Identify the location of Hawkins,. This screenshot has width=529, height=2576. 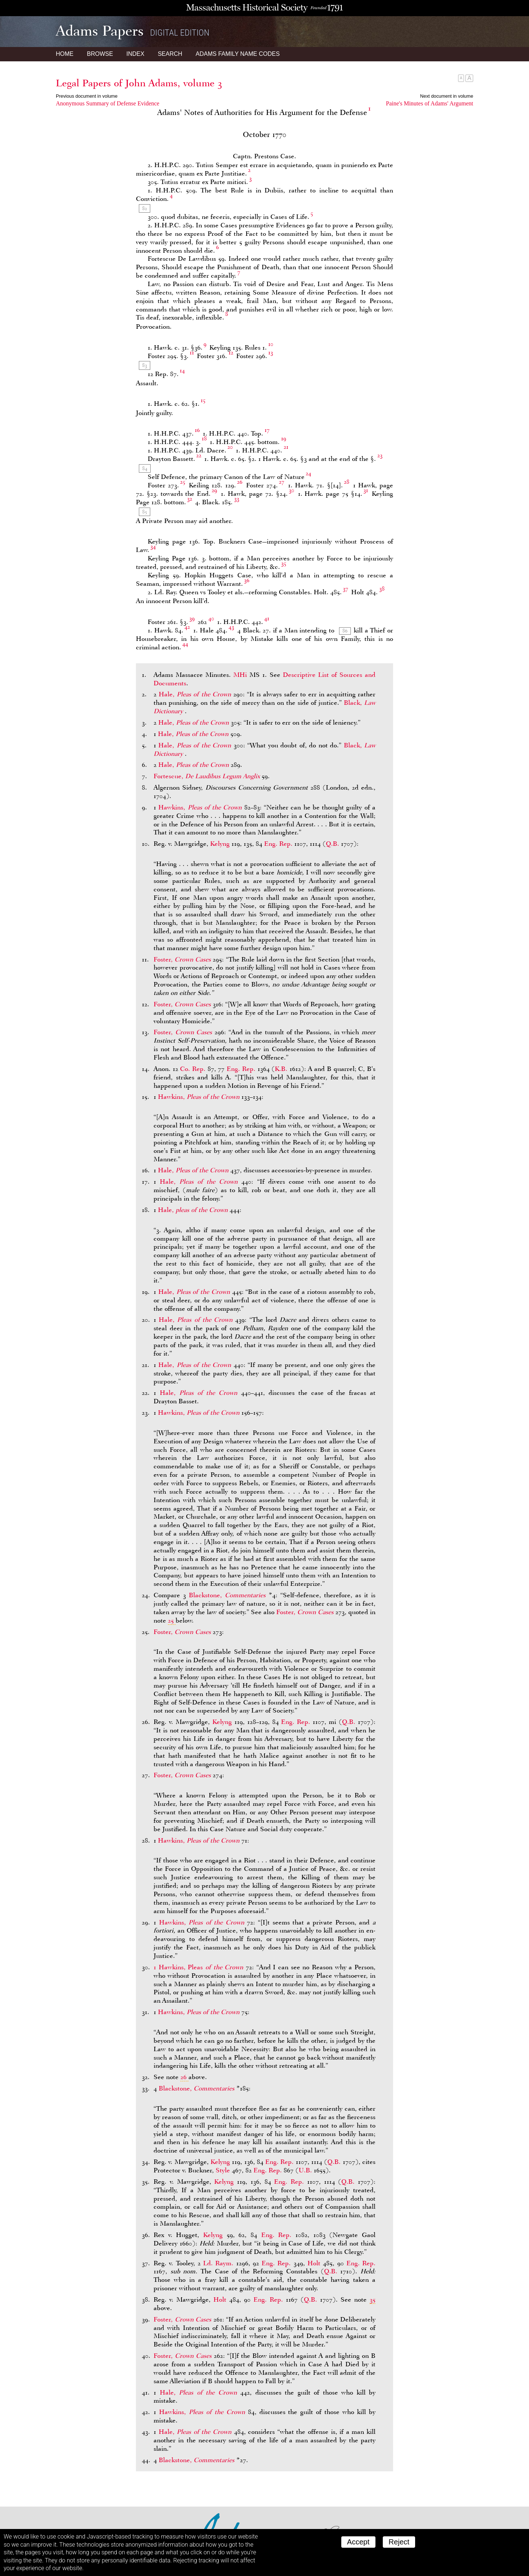
(201, 807).